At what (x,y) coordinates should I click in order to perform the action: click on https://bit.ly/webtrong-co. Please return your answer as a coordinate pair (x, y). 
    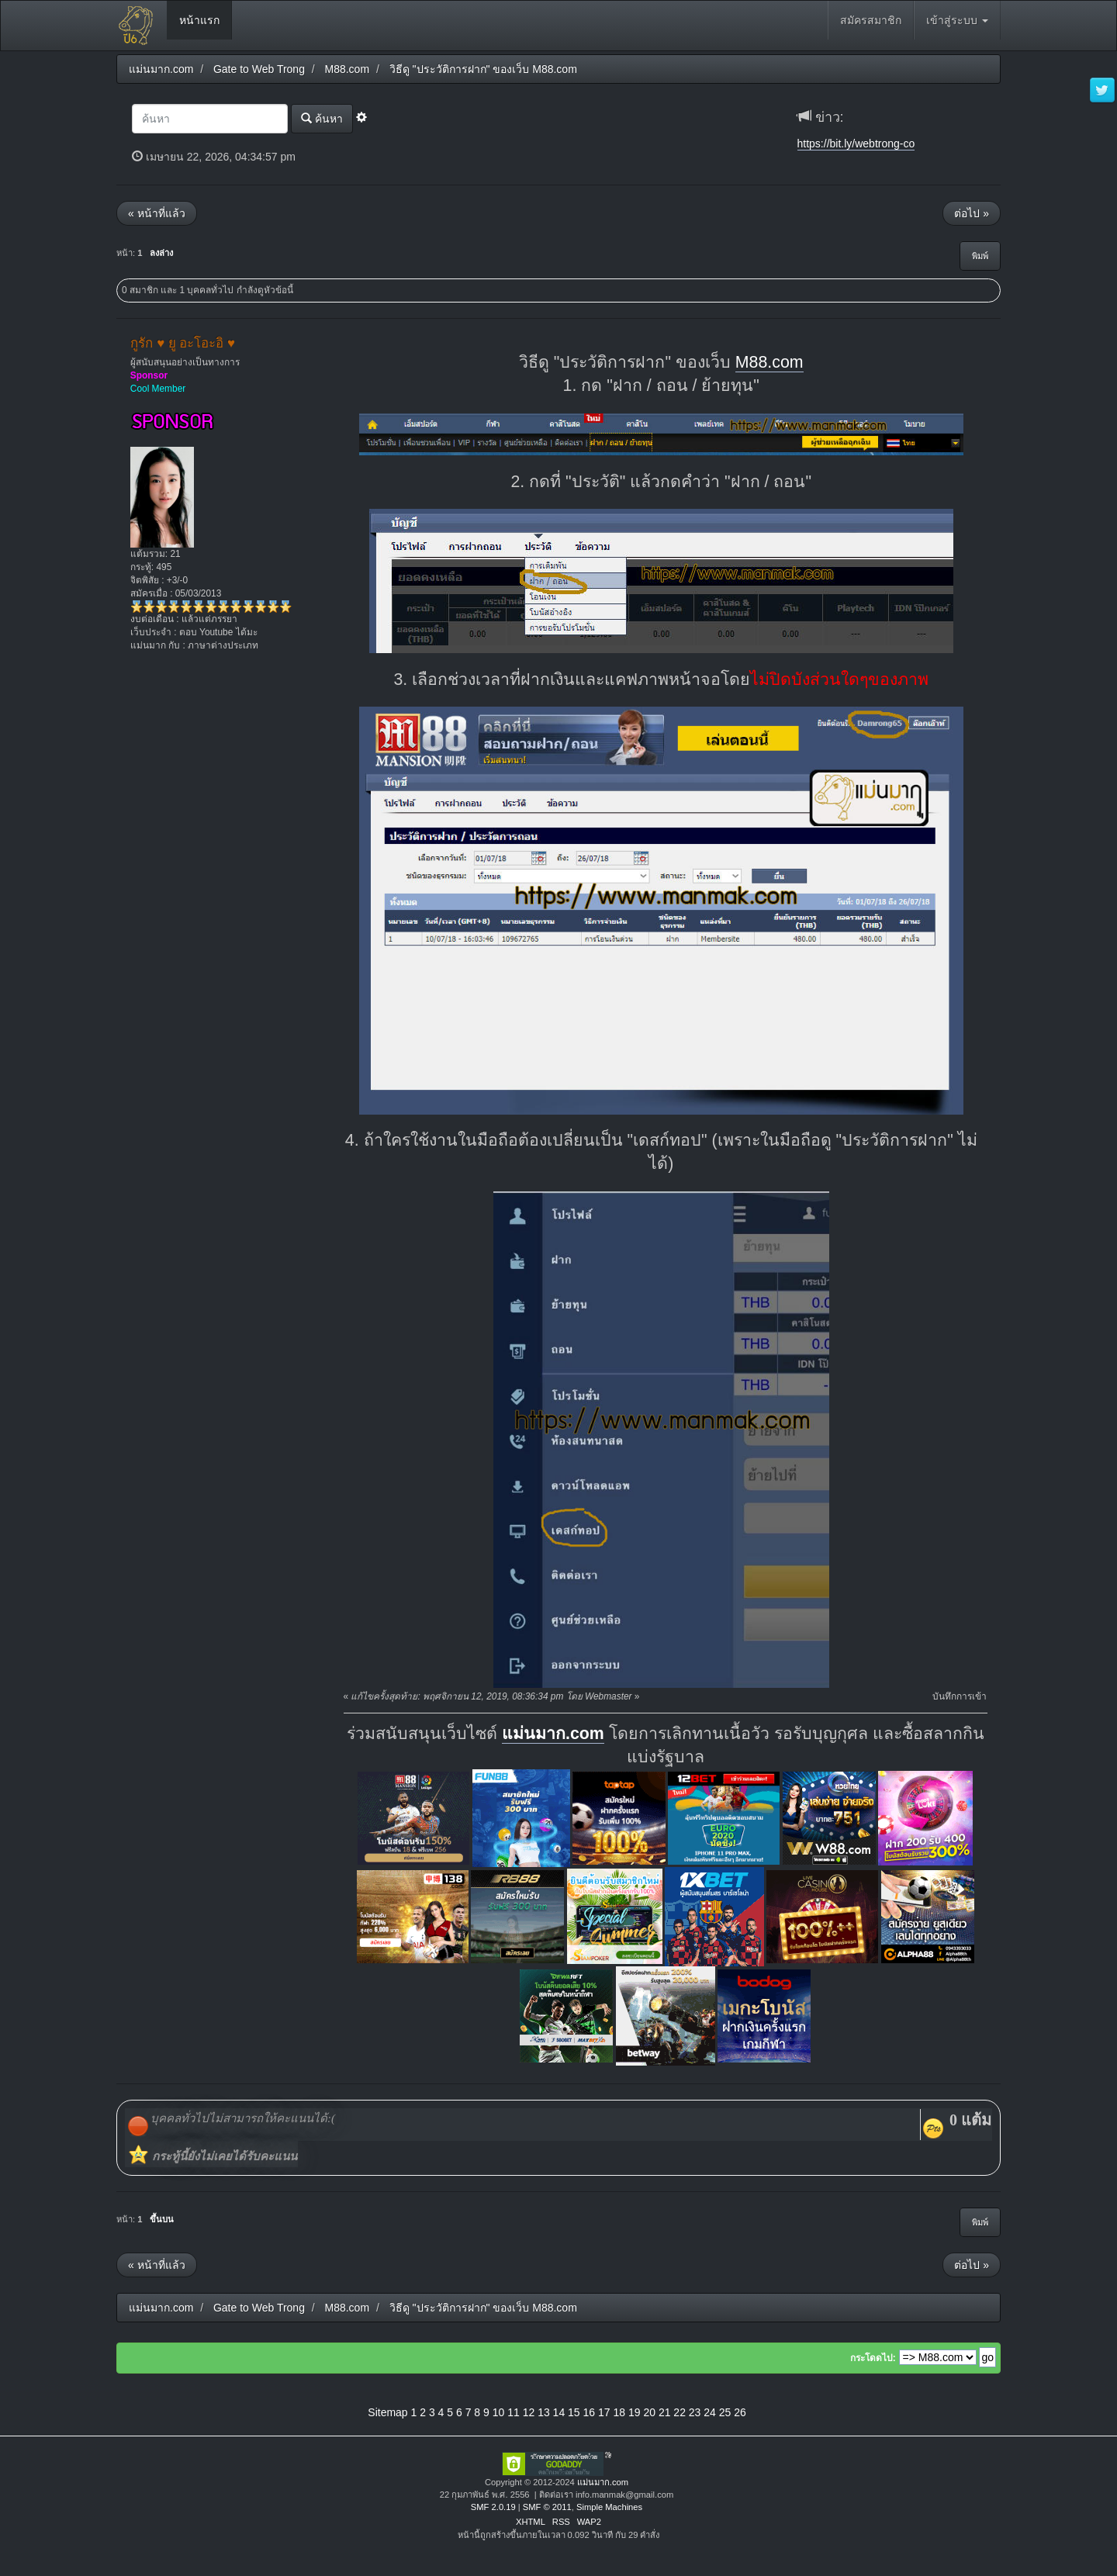
    Looking at the image, I should click on (856, 143).